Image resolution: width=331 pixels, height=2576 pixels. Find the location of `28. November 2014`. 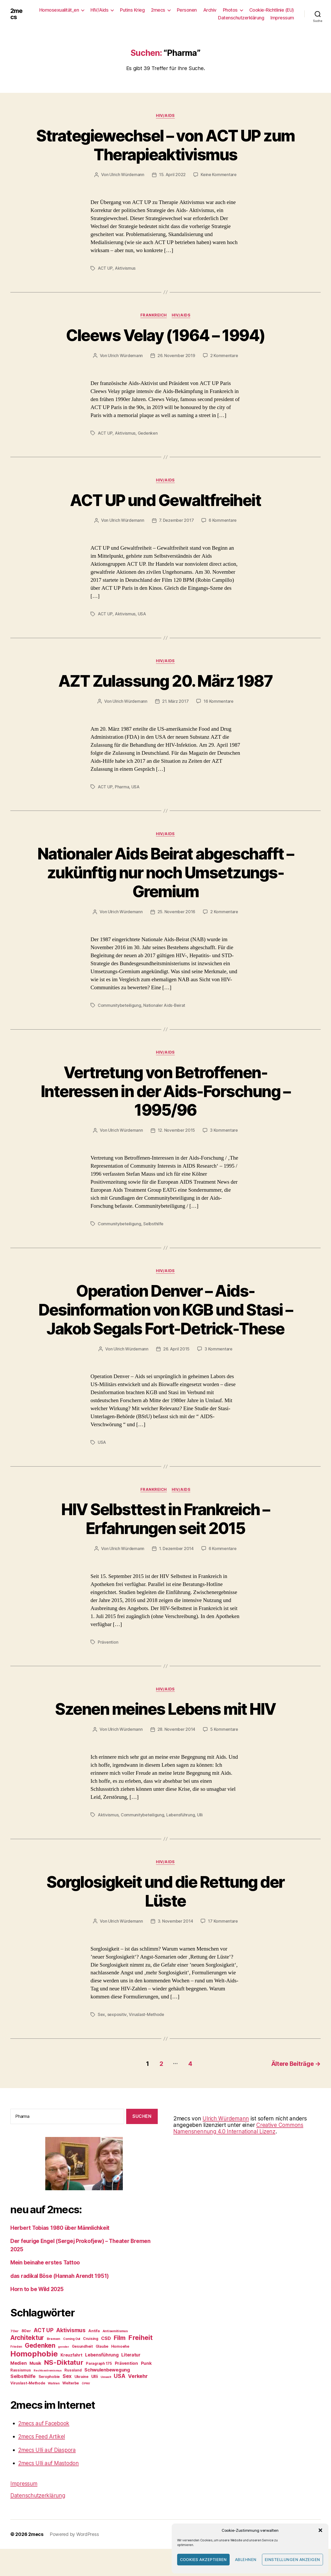

28. November 2014 is located at coordinates (176, 1746).